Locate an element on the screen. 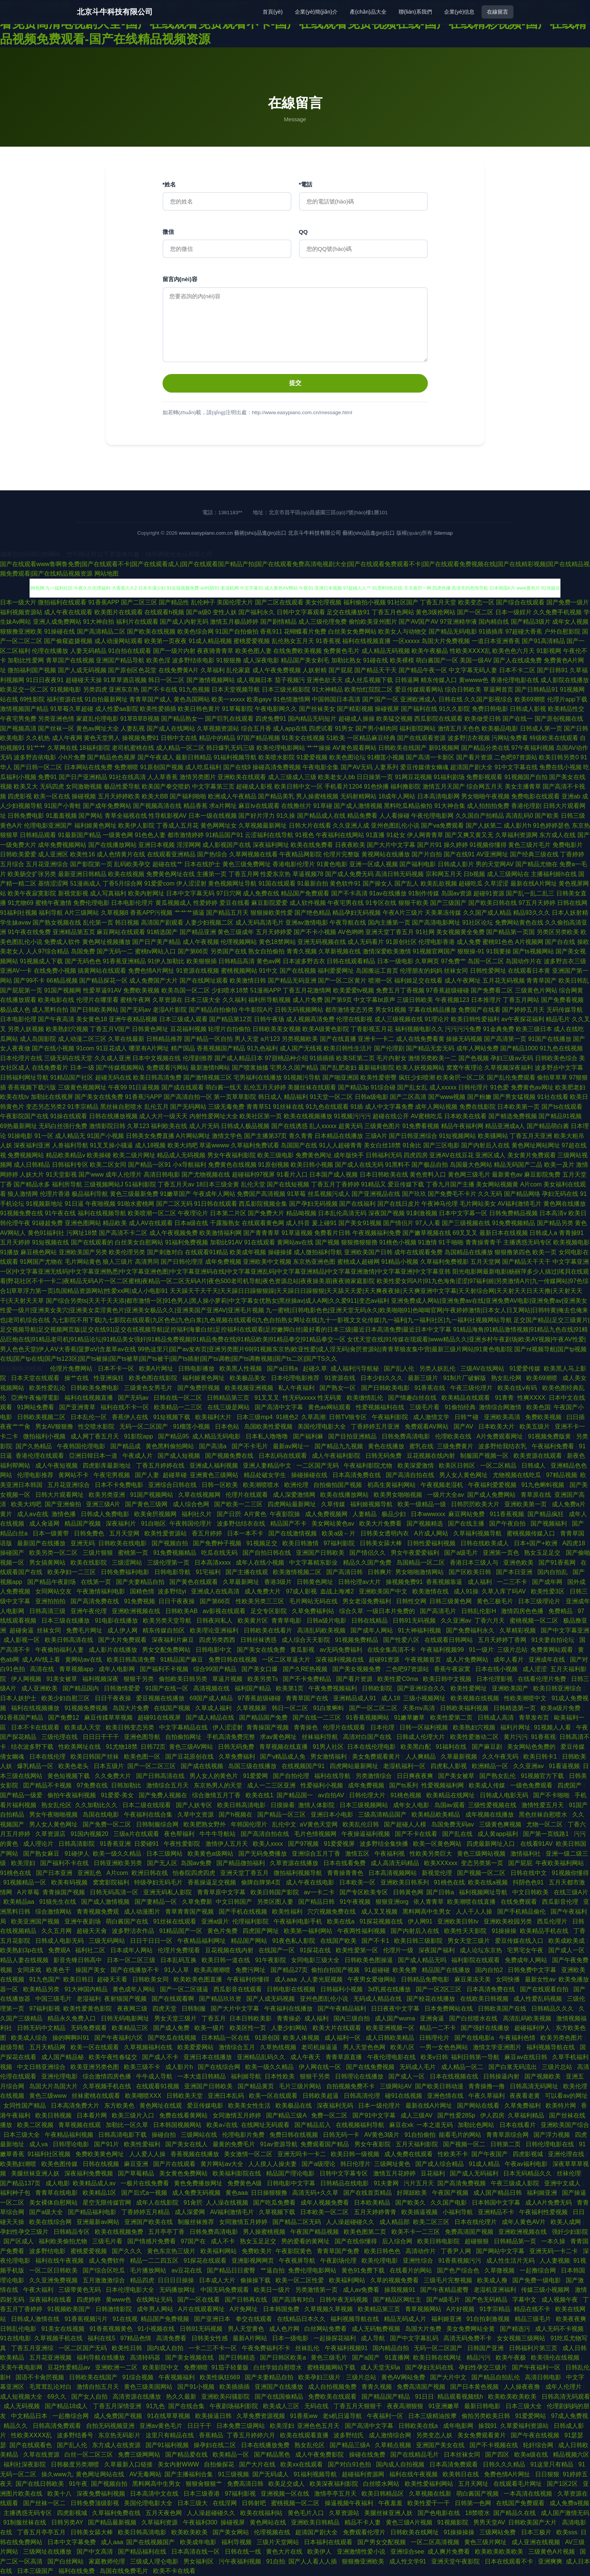 This screenshot has width=590, height=2576. 熟女乱伦网 is located at coordinates (507, 1378).